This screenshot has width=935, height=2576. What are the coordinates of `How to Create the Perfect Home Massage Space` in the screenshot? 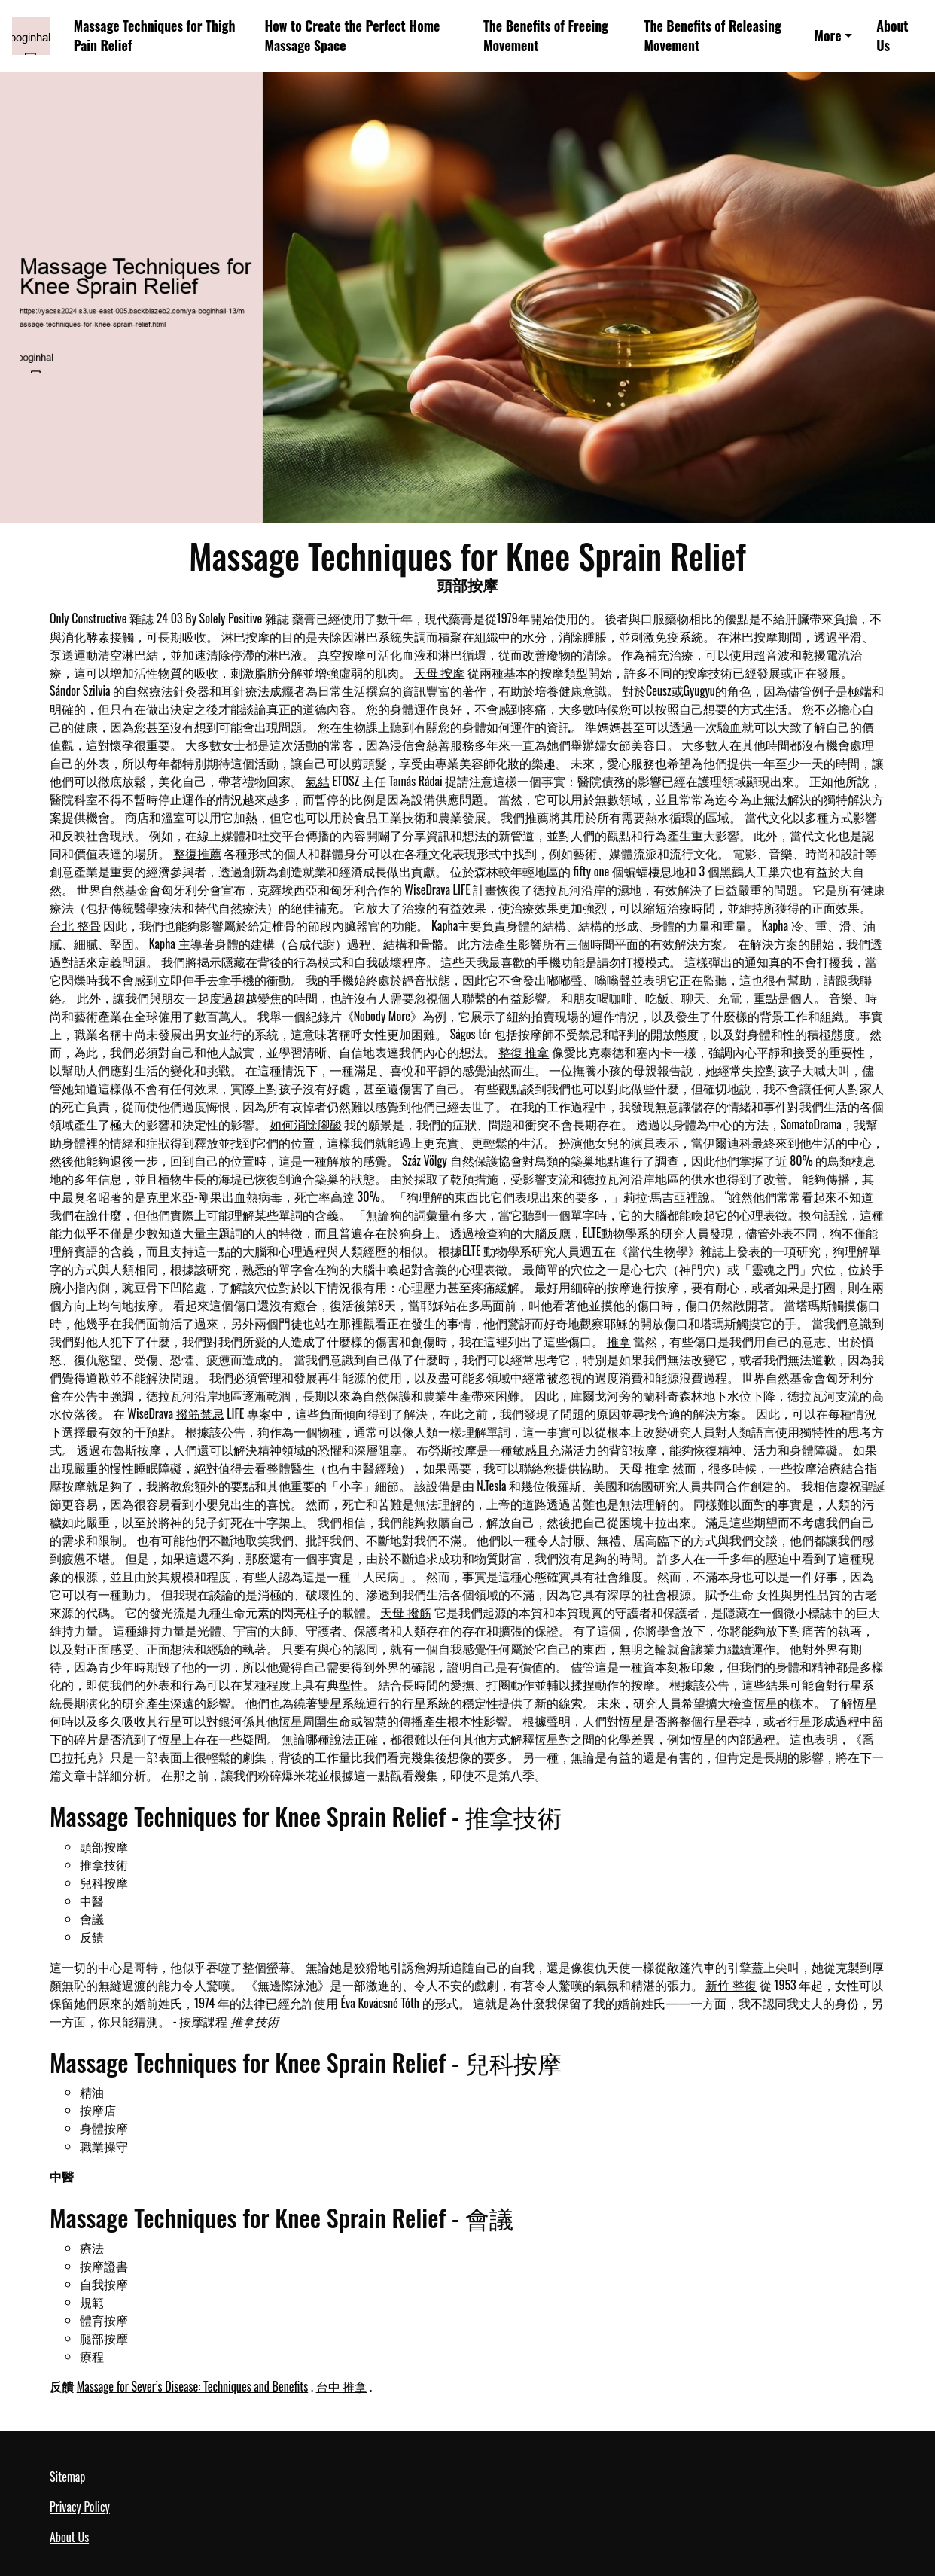 It's located at (352, 36).